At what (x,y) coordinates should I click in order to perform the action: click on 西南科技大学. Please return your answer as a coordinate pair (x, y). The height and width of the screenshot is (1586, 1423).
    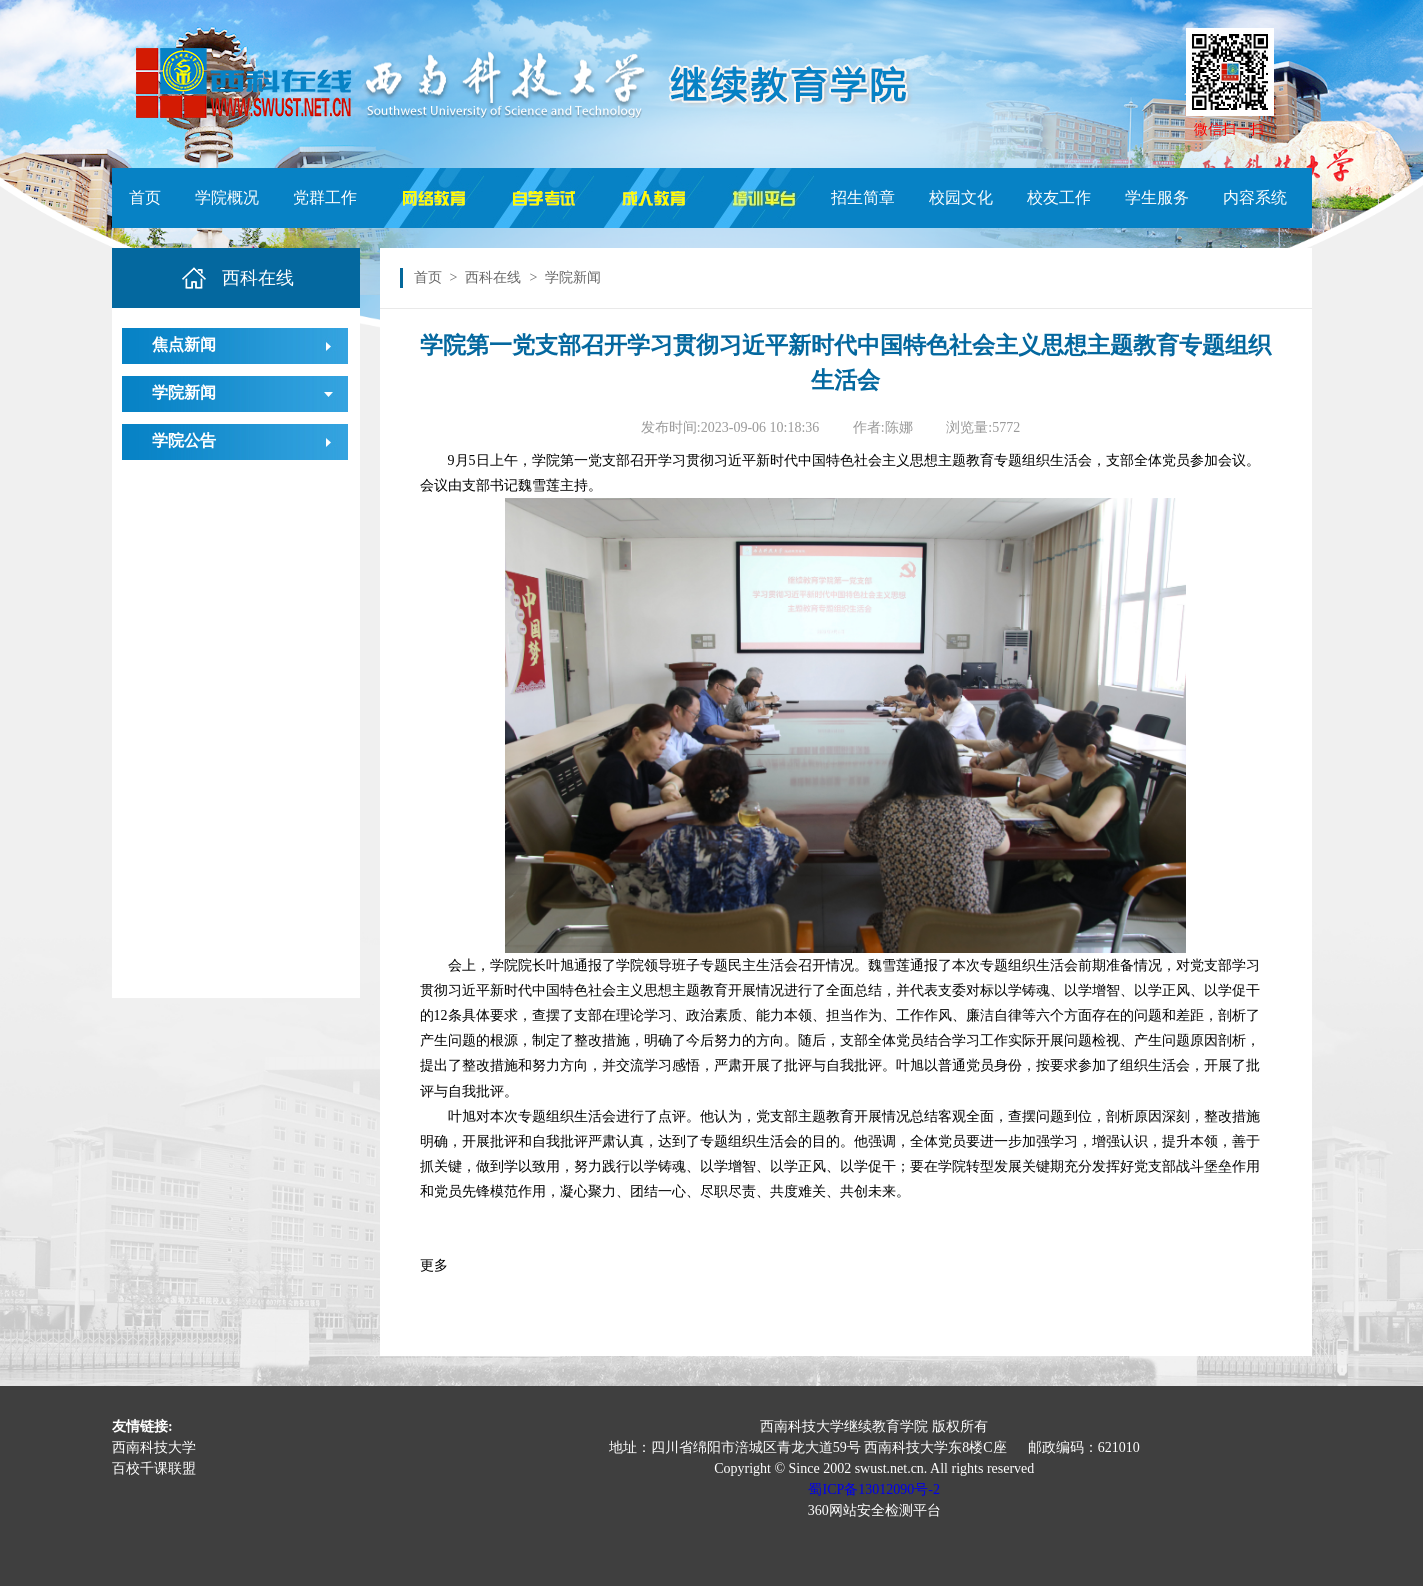
    Looking at the image, I should click on (154, 1447).